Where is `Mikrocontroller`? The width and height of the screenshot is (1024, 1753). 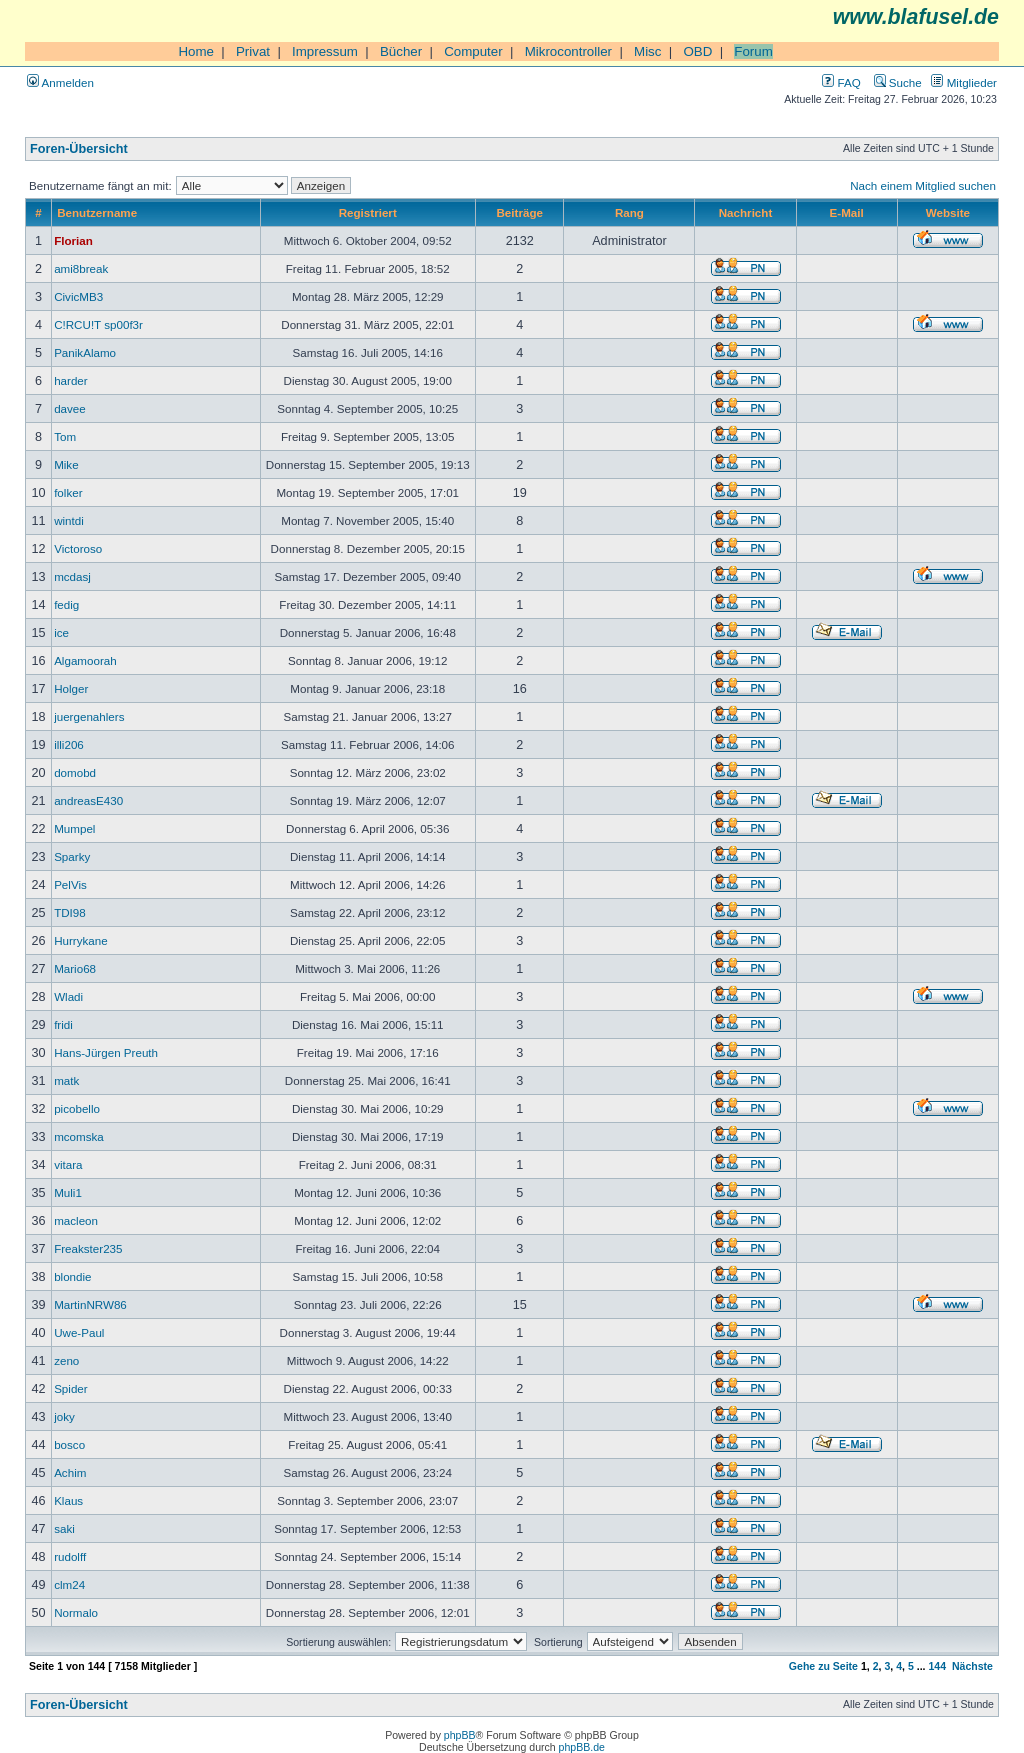 Mikrocontroller is located at coordinates (568, 51).